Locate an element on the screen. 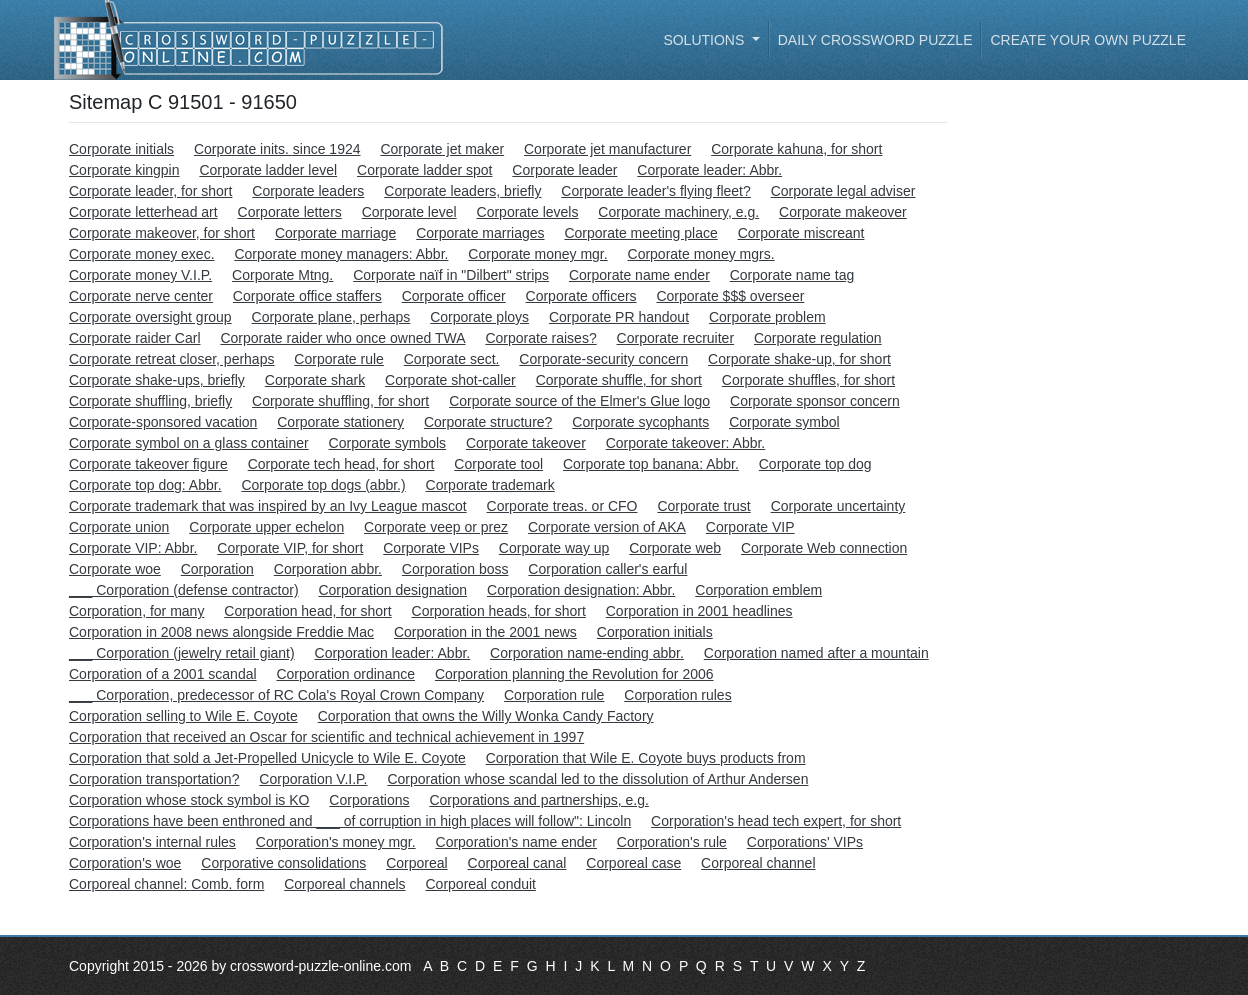 The height and width of the screenshot is (995, 1248). Corporation V.I.P. is located at coordinates (313, 779).